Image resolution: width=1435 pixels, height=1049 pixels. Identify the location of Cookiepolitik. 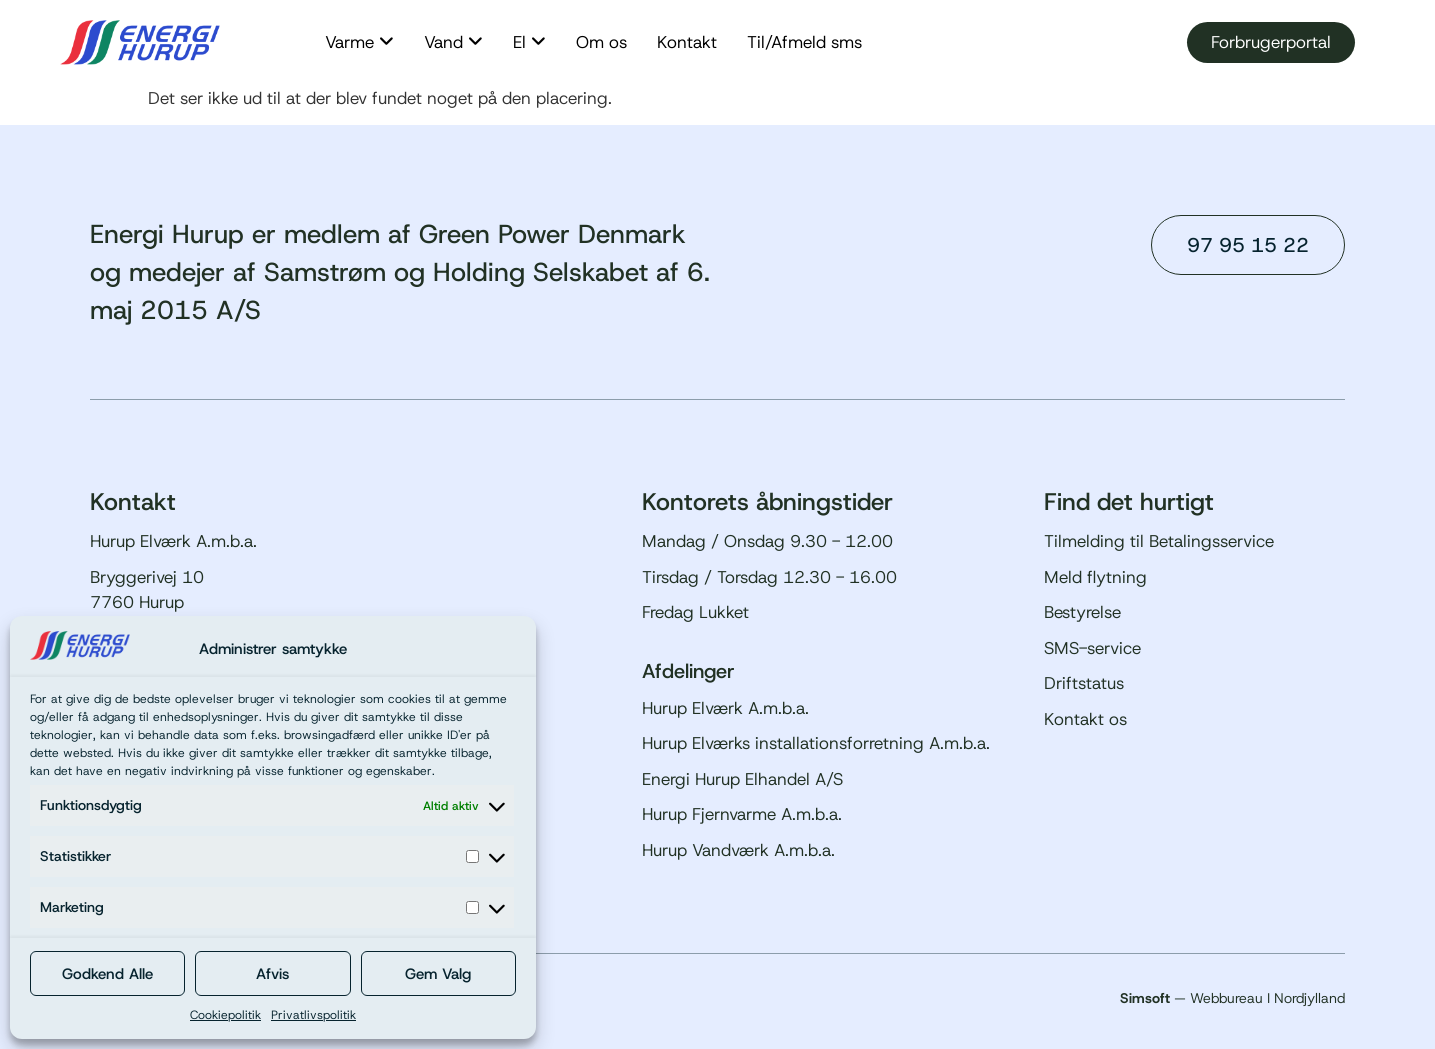
(225, 1015).